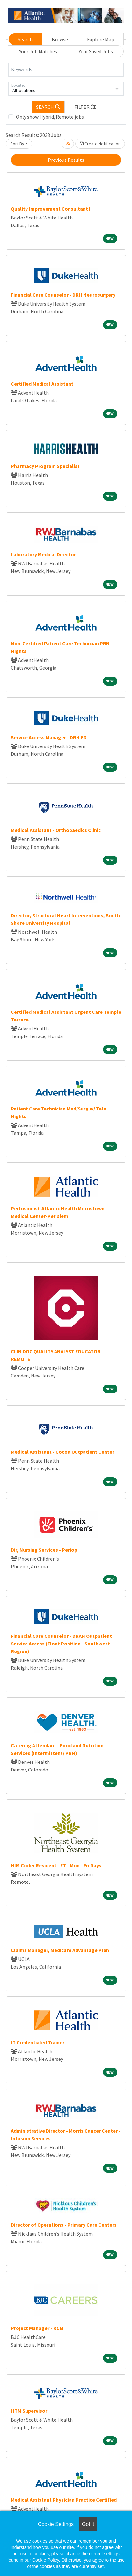 This screenshot has height=2576, width=132. I want to click on Pharmacy Program Specialist, so click(45, 466).